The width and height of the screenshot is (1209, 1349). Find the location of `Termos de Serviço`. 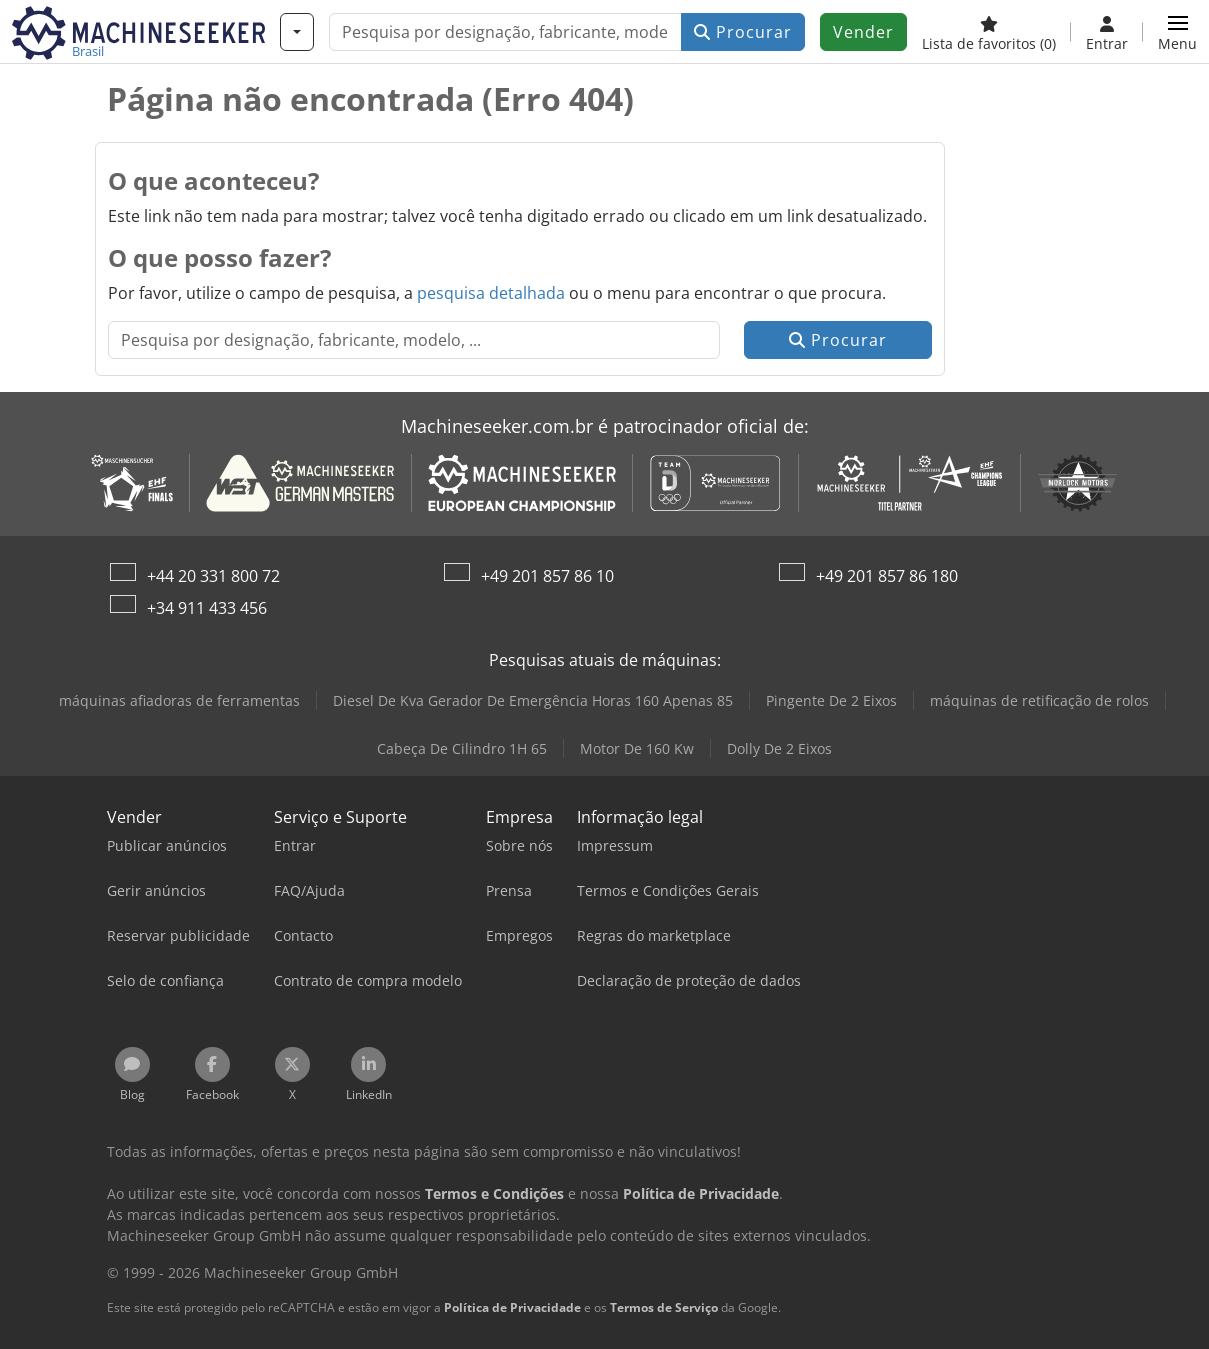

Termos de Serviço is located at coordinates (664, 1307).